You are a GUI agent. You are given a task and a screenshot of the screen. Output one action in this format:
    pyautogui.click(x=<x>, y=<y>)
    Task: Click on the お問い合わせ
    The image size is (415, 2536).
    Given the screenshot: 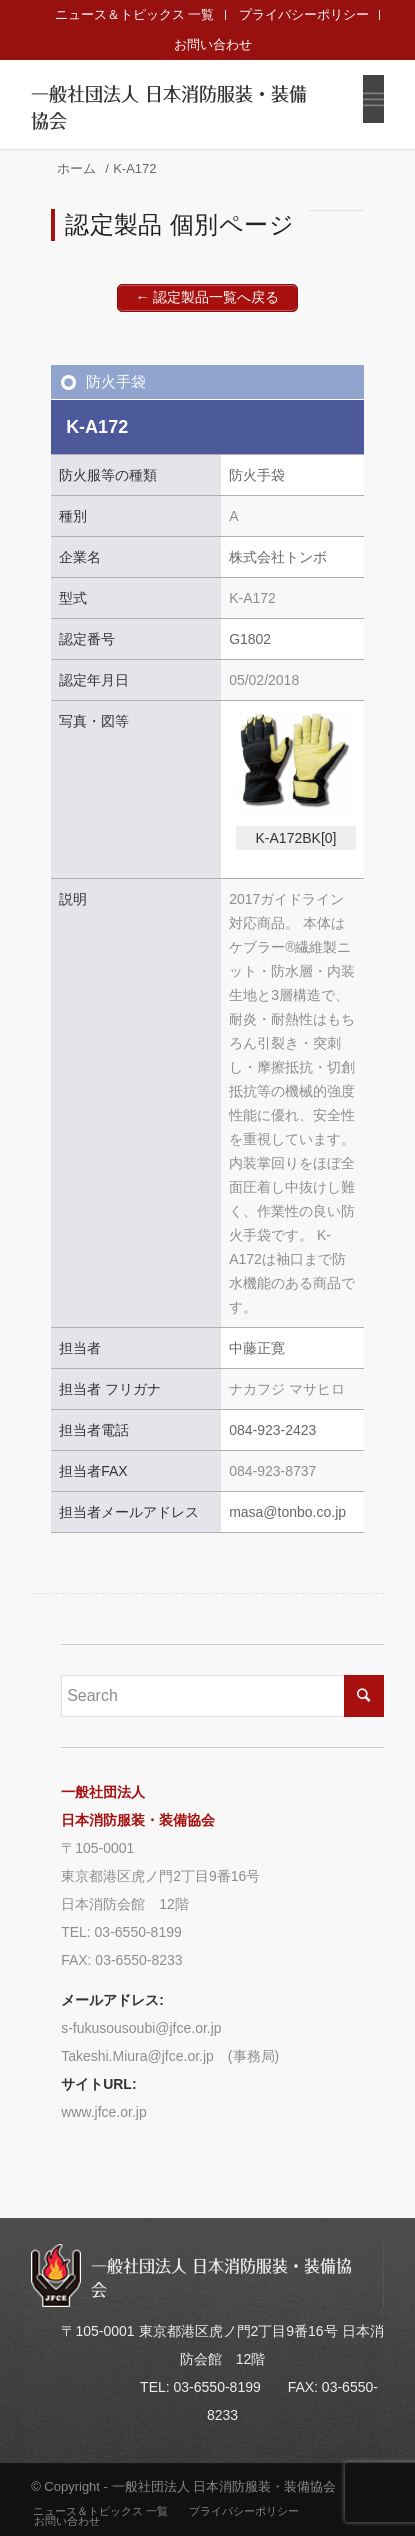 What is the action you would take?
    pyautogui.click(x=213, y=44)
    